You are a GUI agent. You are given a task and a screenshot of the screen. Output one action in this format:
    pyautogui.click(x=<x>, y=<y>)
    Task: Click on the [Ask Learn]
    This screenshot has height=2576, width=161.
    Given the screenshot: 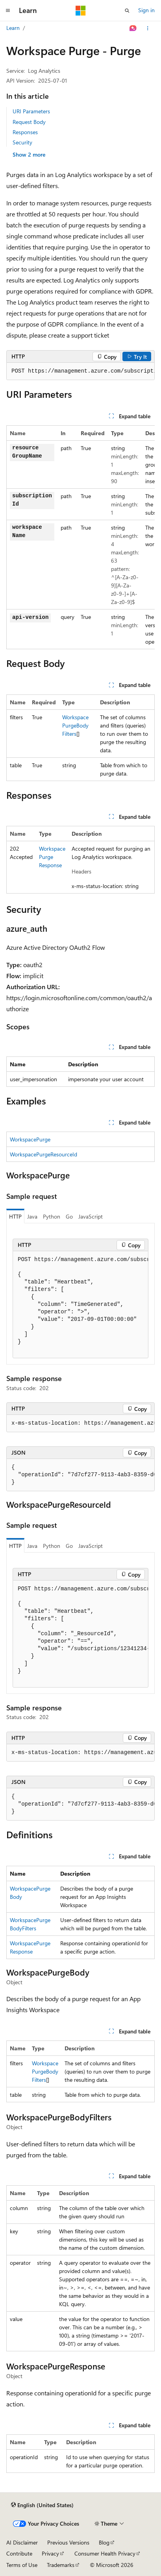 What is the action you would take?
    pyautogui.click(x=133, y=28)
    